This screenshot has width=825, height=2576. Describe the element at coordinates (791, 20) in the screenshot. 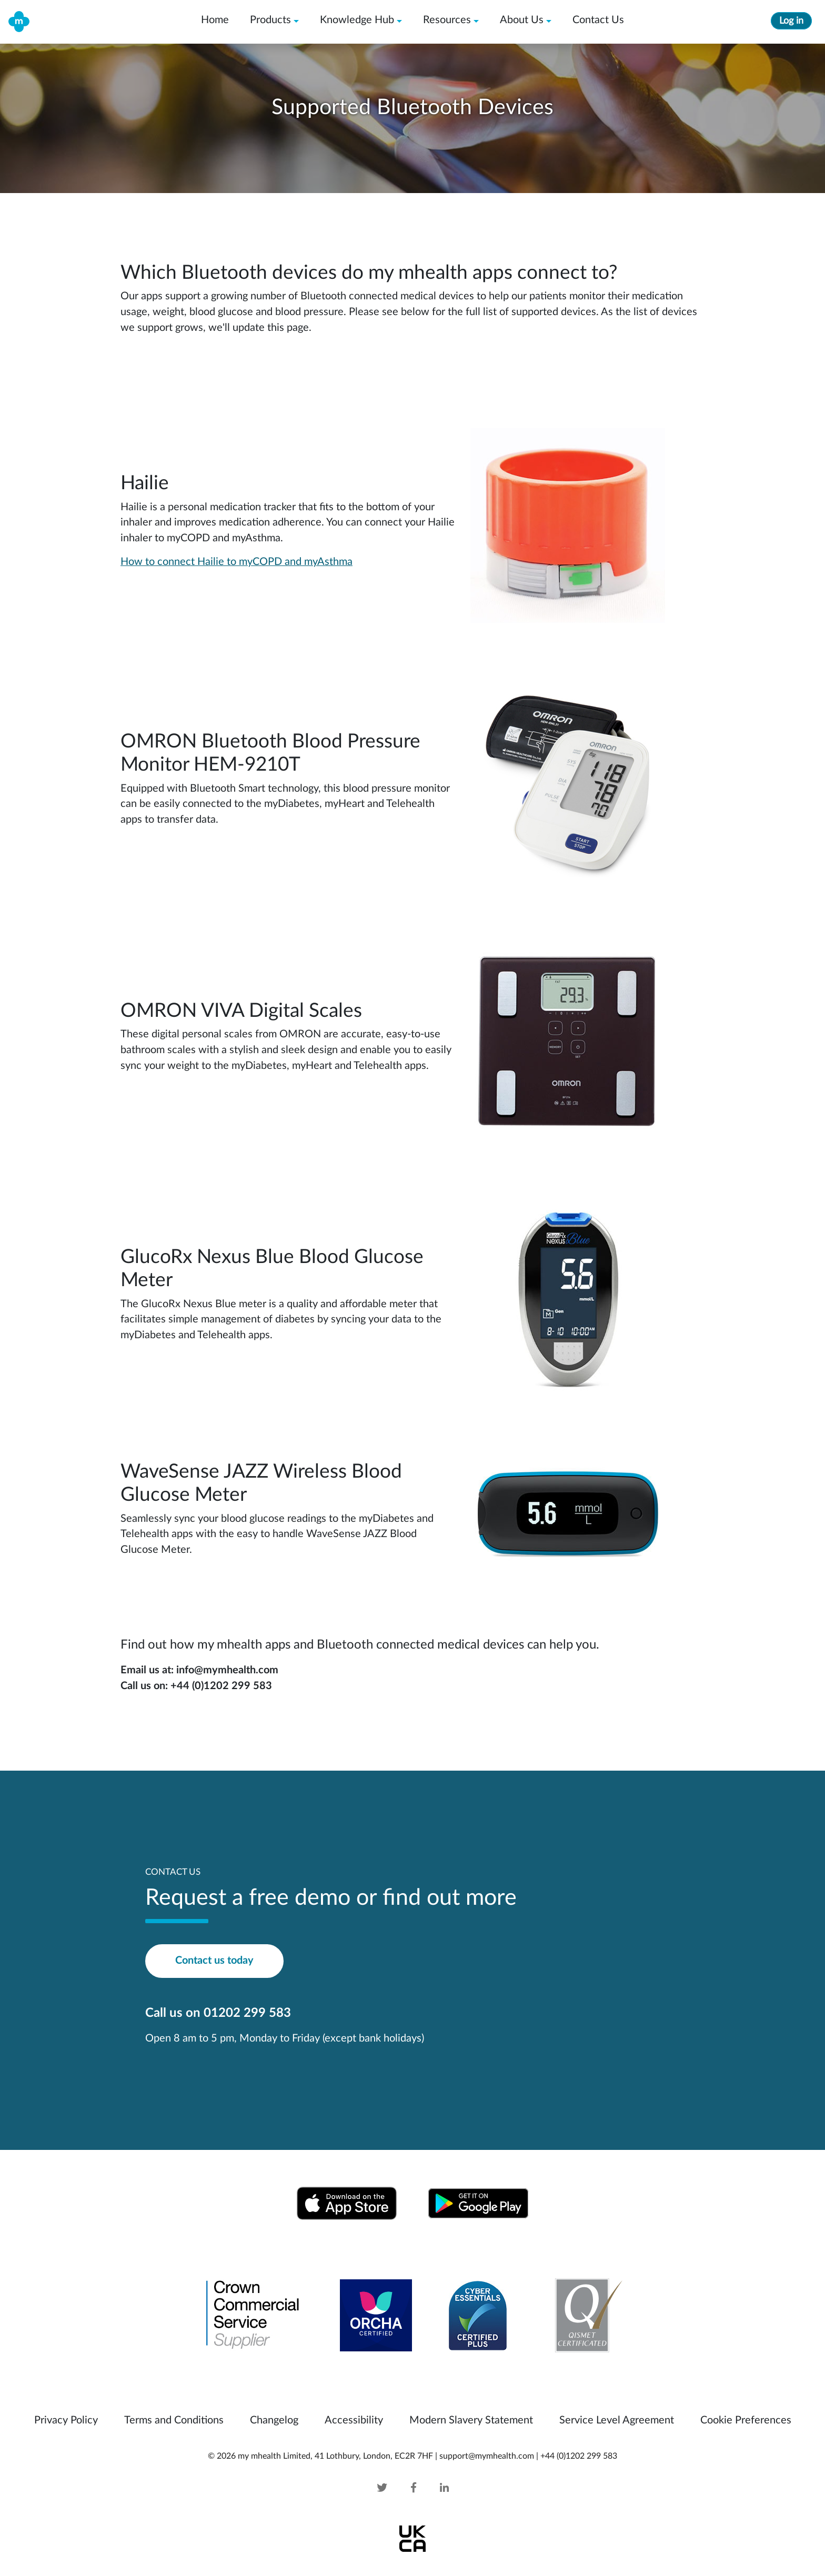

I see `Log in` at that location.